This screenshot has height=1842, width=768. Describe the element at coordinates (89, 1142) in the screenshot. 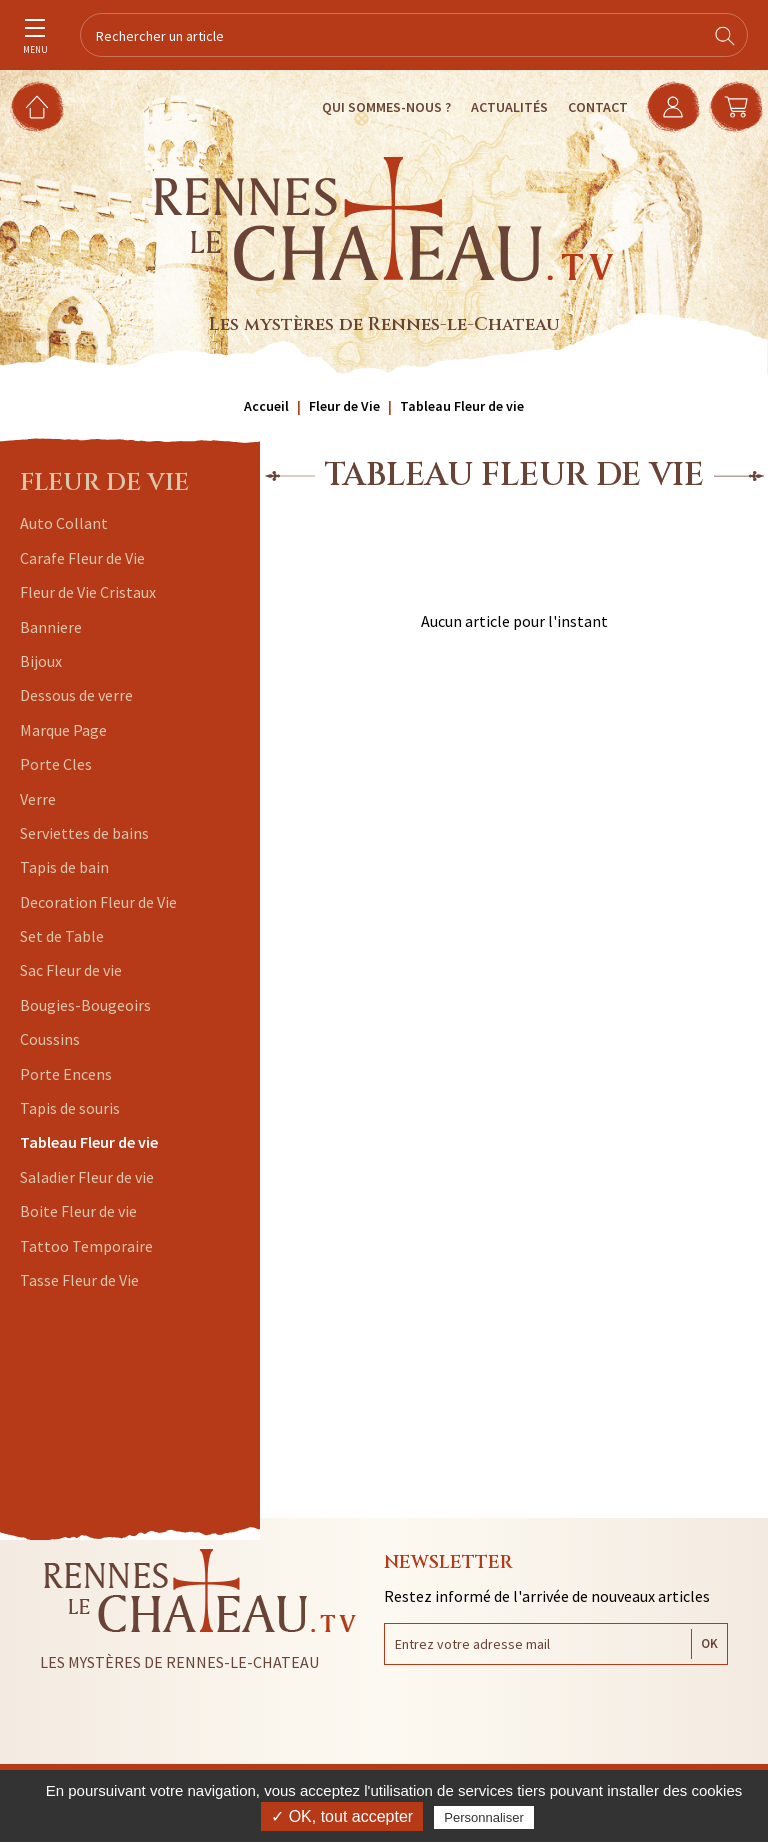

I see `Tableau Fleur de vie` at that location.